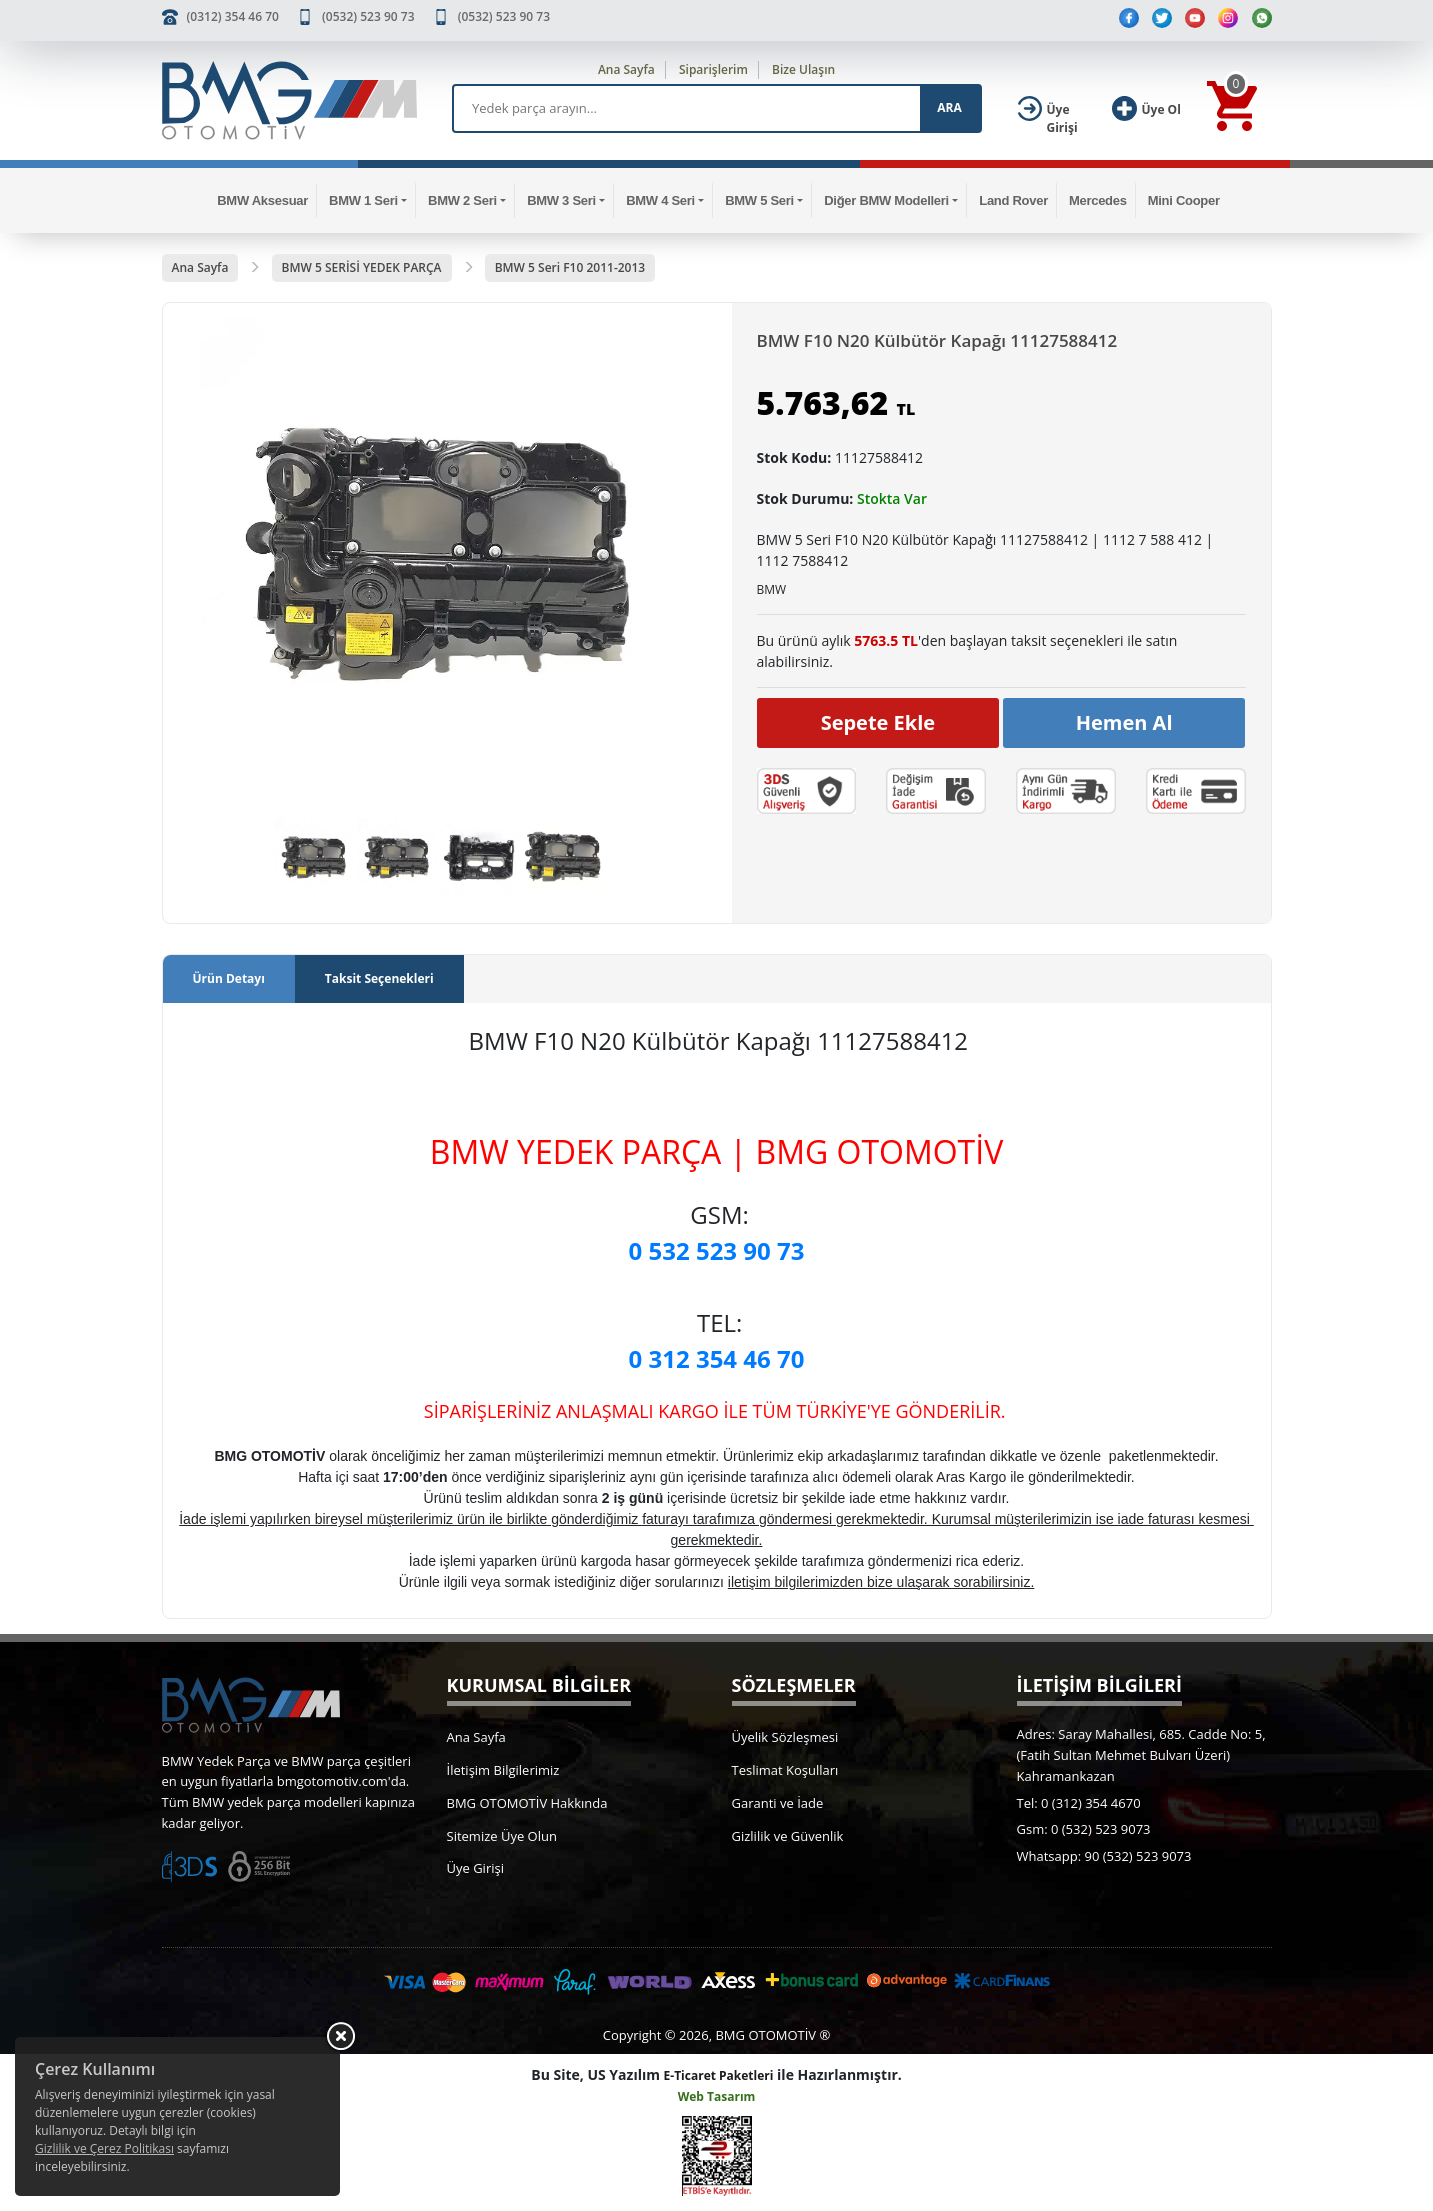  I want to click on Sepete Ekle, so click(878, 722).